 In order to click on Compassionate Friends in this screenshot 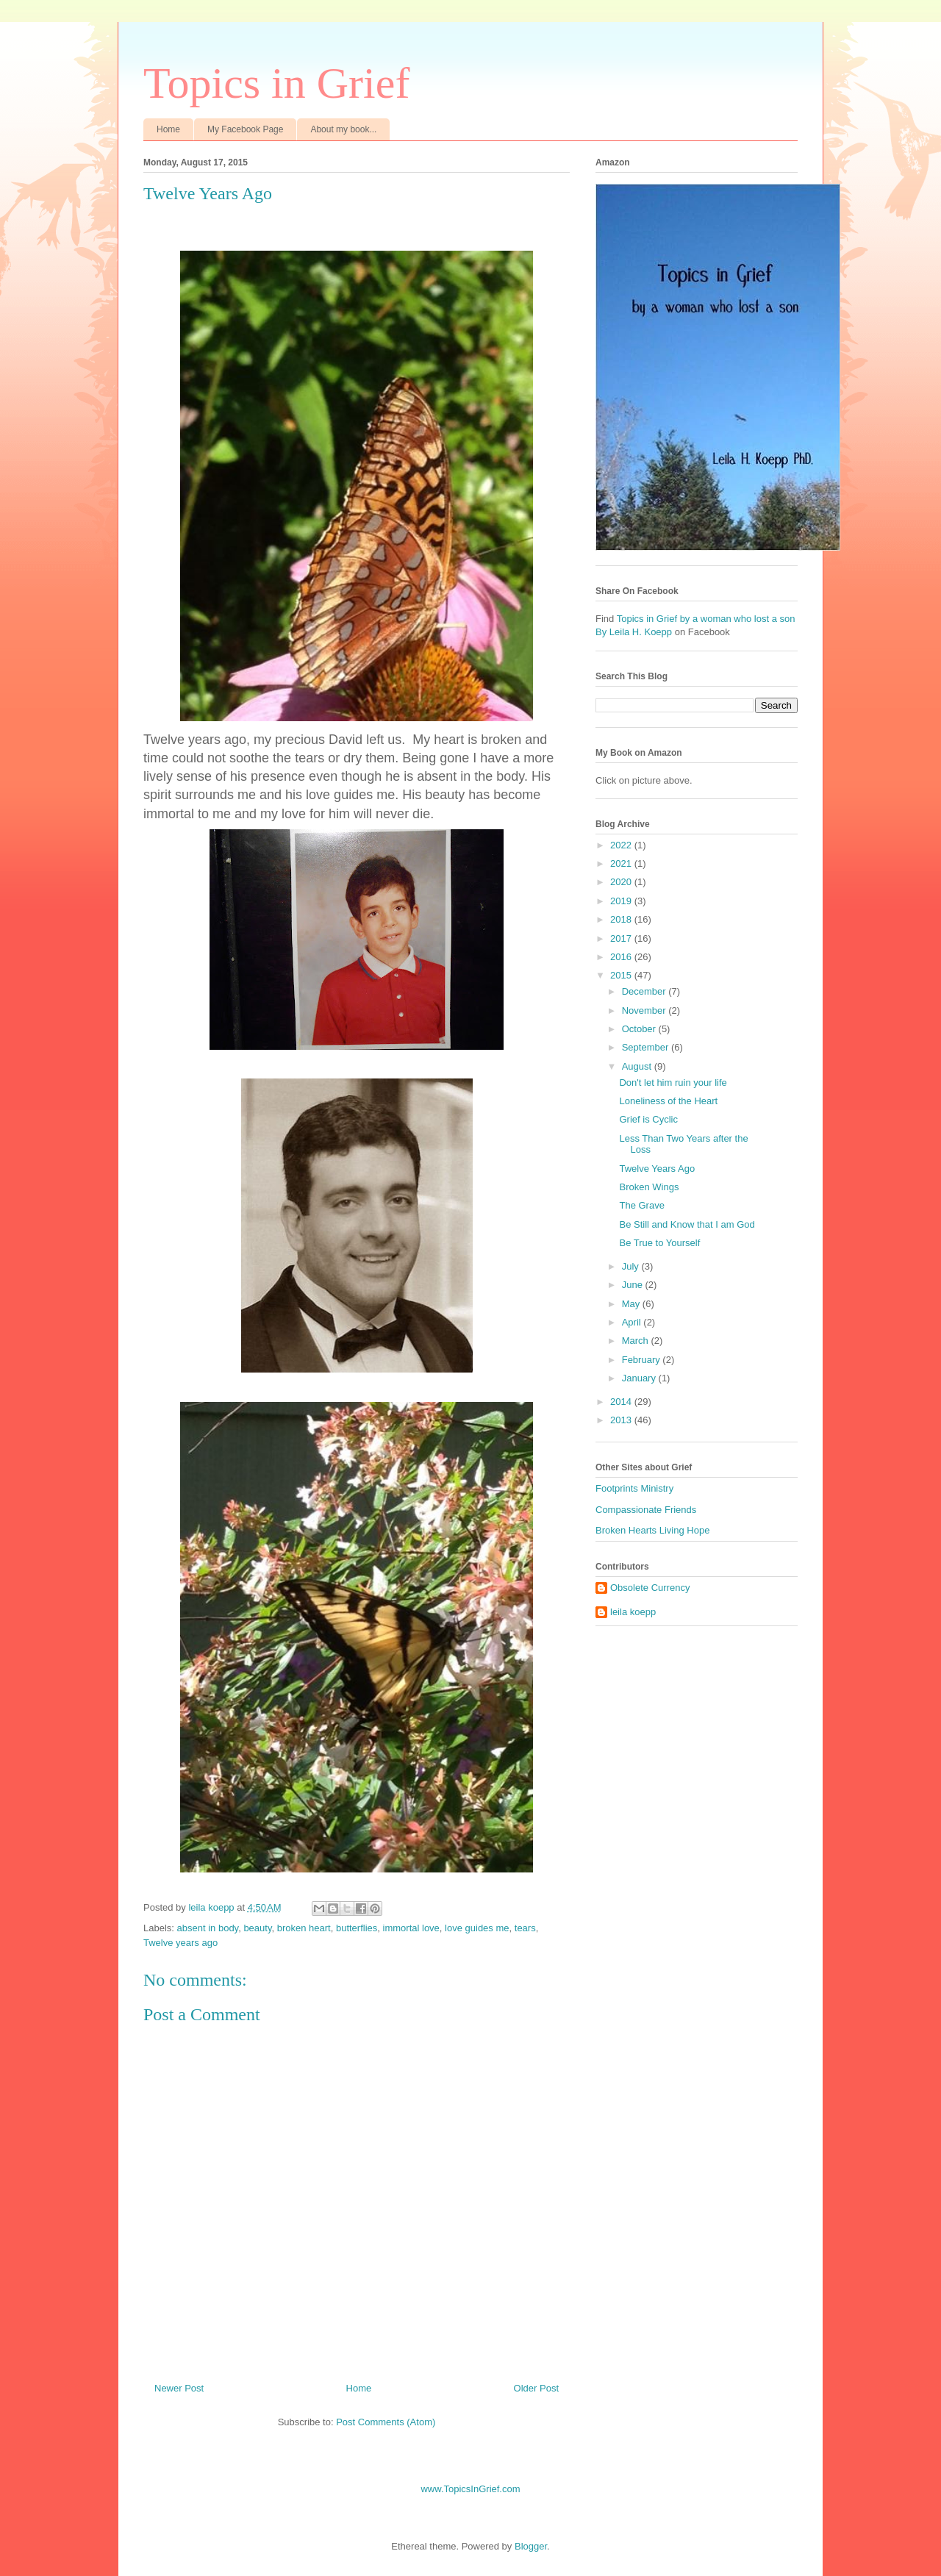, I will do `click(645, 1509)`.